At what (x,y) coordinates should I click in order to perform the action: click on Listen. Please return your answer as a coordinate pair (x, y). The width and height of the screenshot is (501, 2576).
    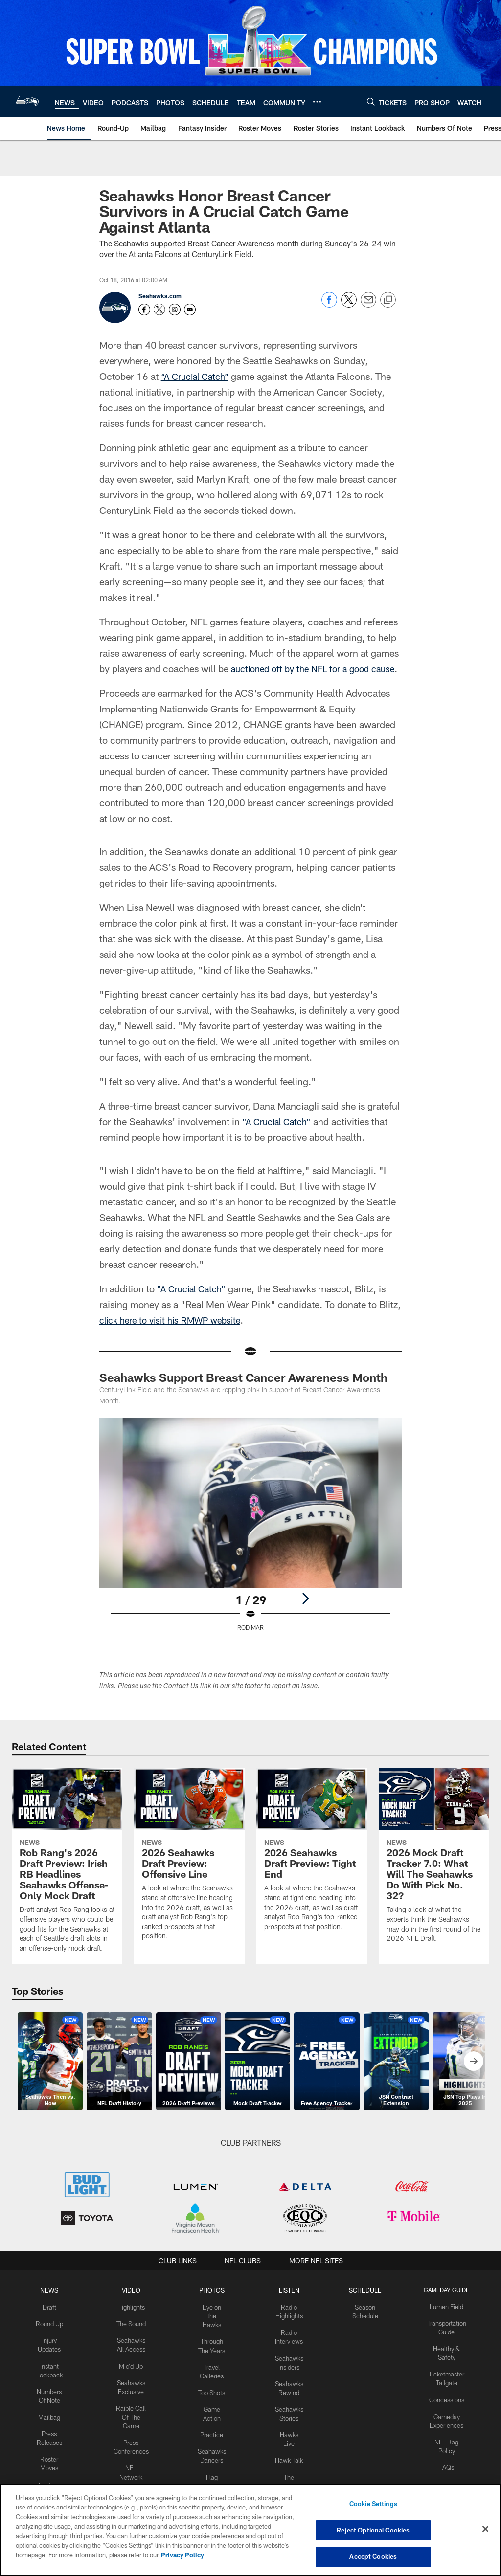
    Looking at the image, I should click on (287, 2305).